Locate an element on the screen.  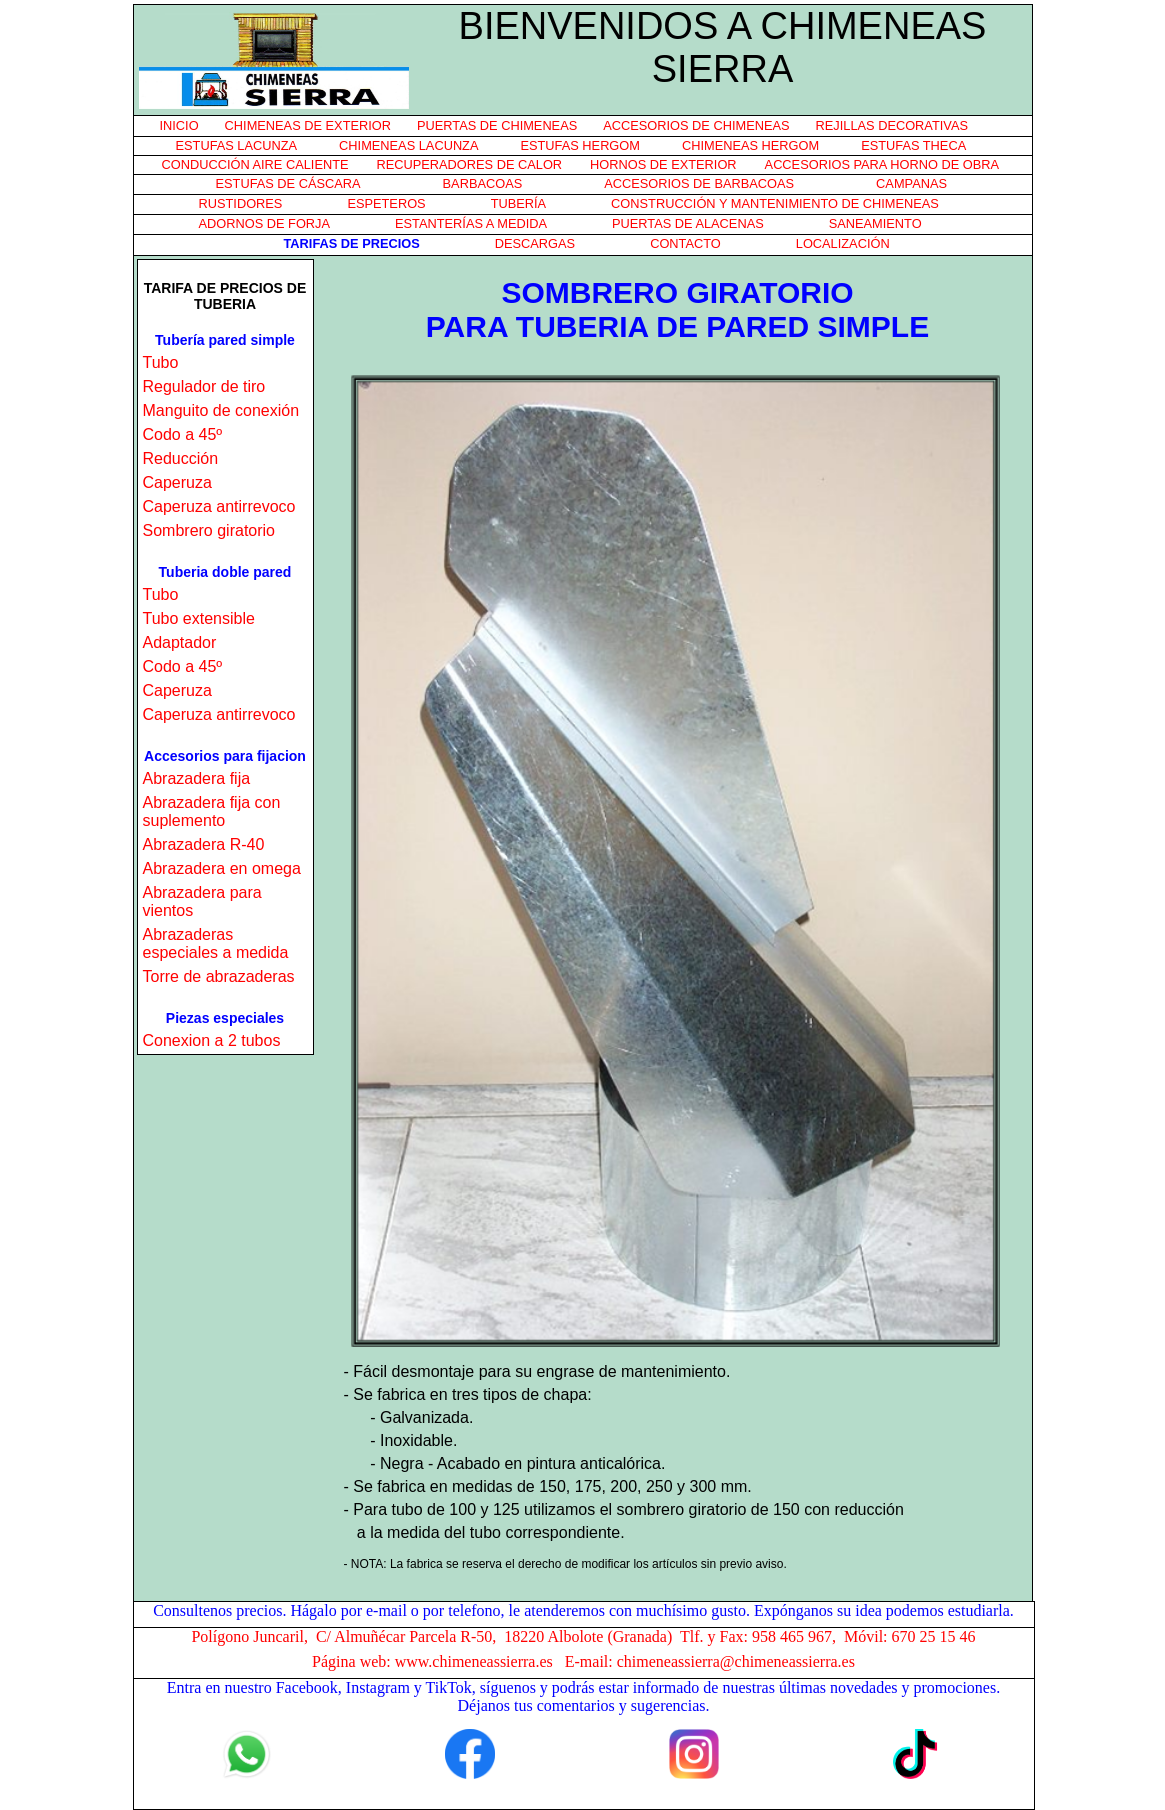
ESTANTERÍAS A MEDIDA is located at coordinates (471, 223).